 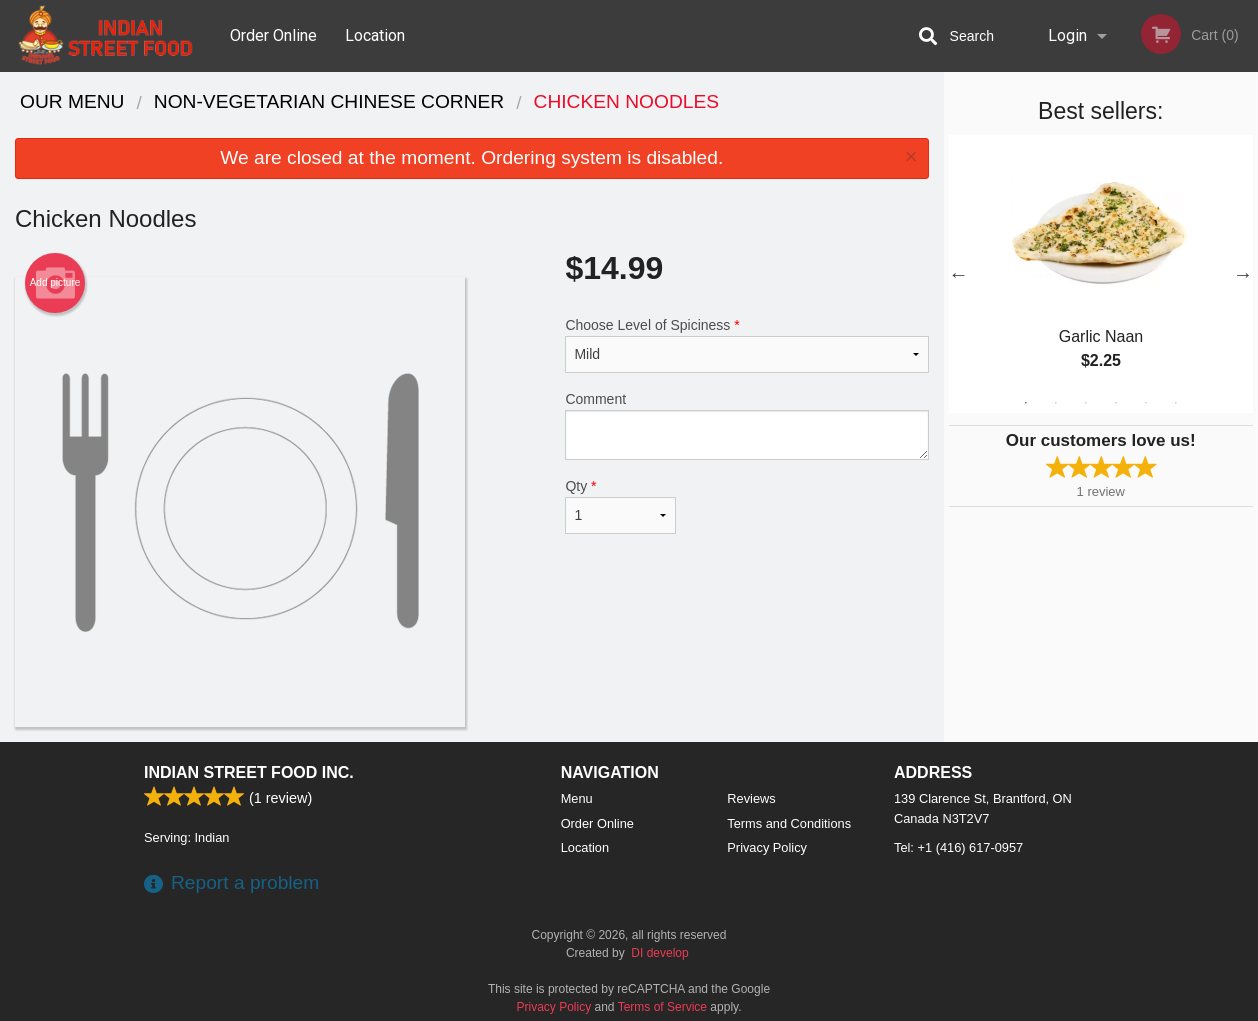 I want to click on Indian Street Food Inc., so click(x=249, y=772).